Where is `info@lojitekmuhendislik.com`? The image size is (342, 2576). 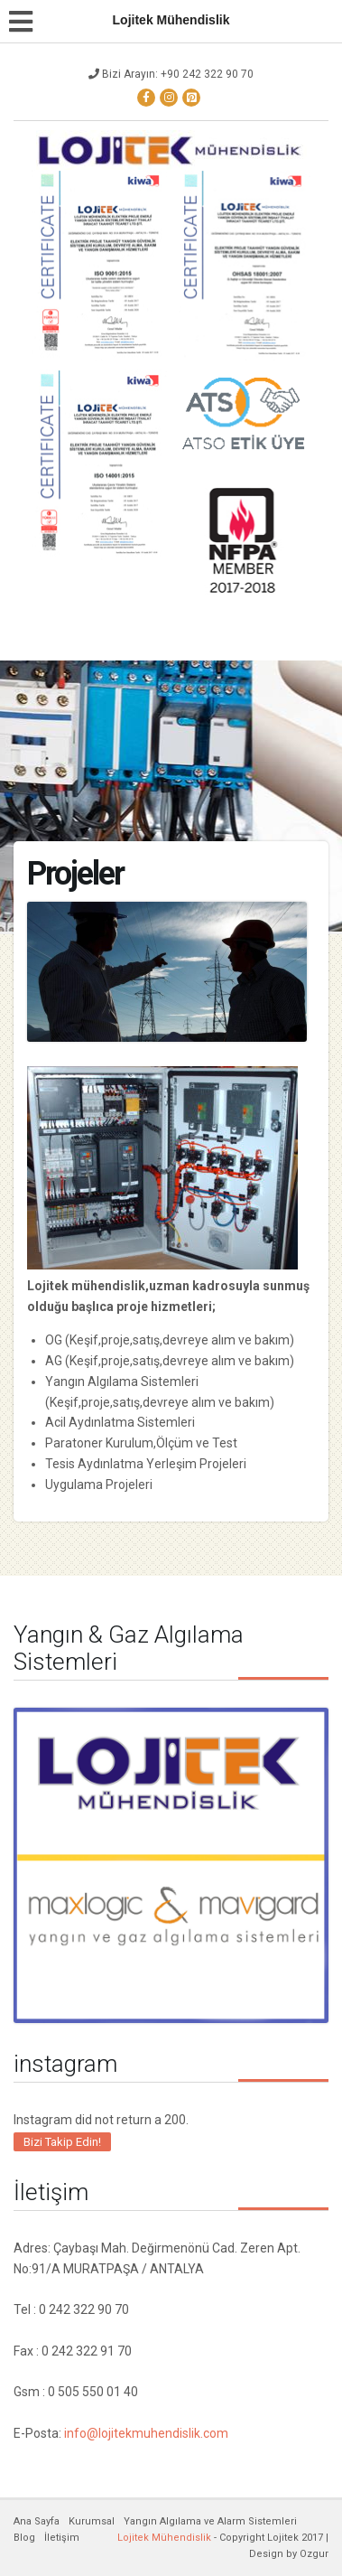 info@lojitekmuhendislik.com is located at coordinates (146, 2433).